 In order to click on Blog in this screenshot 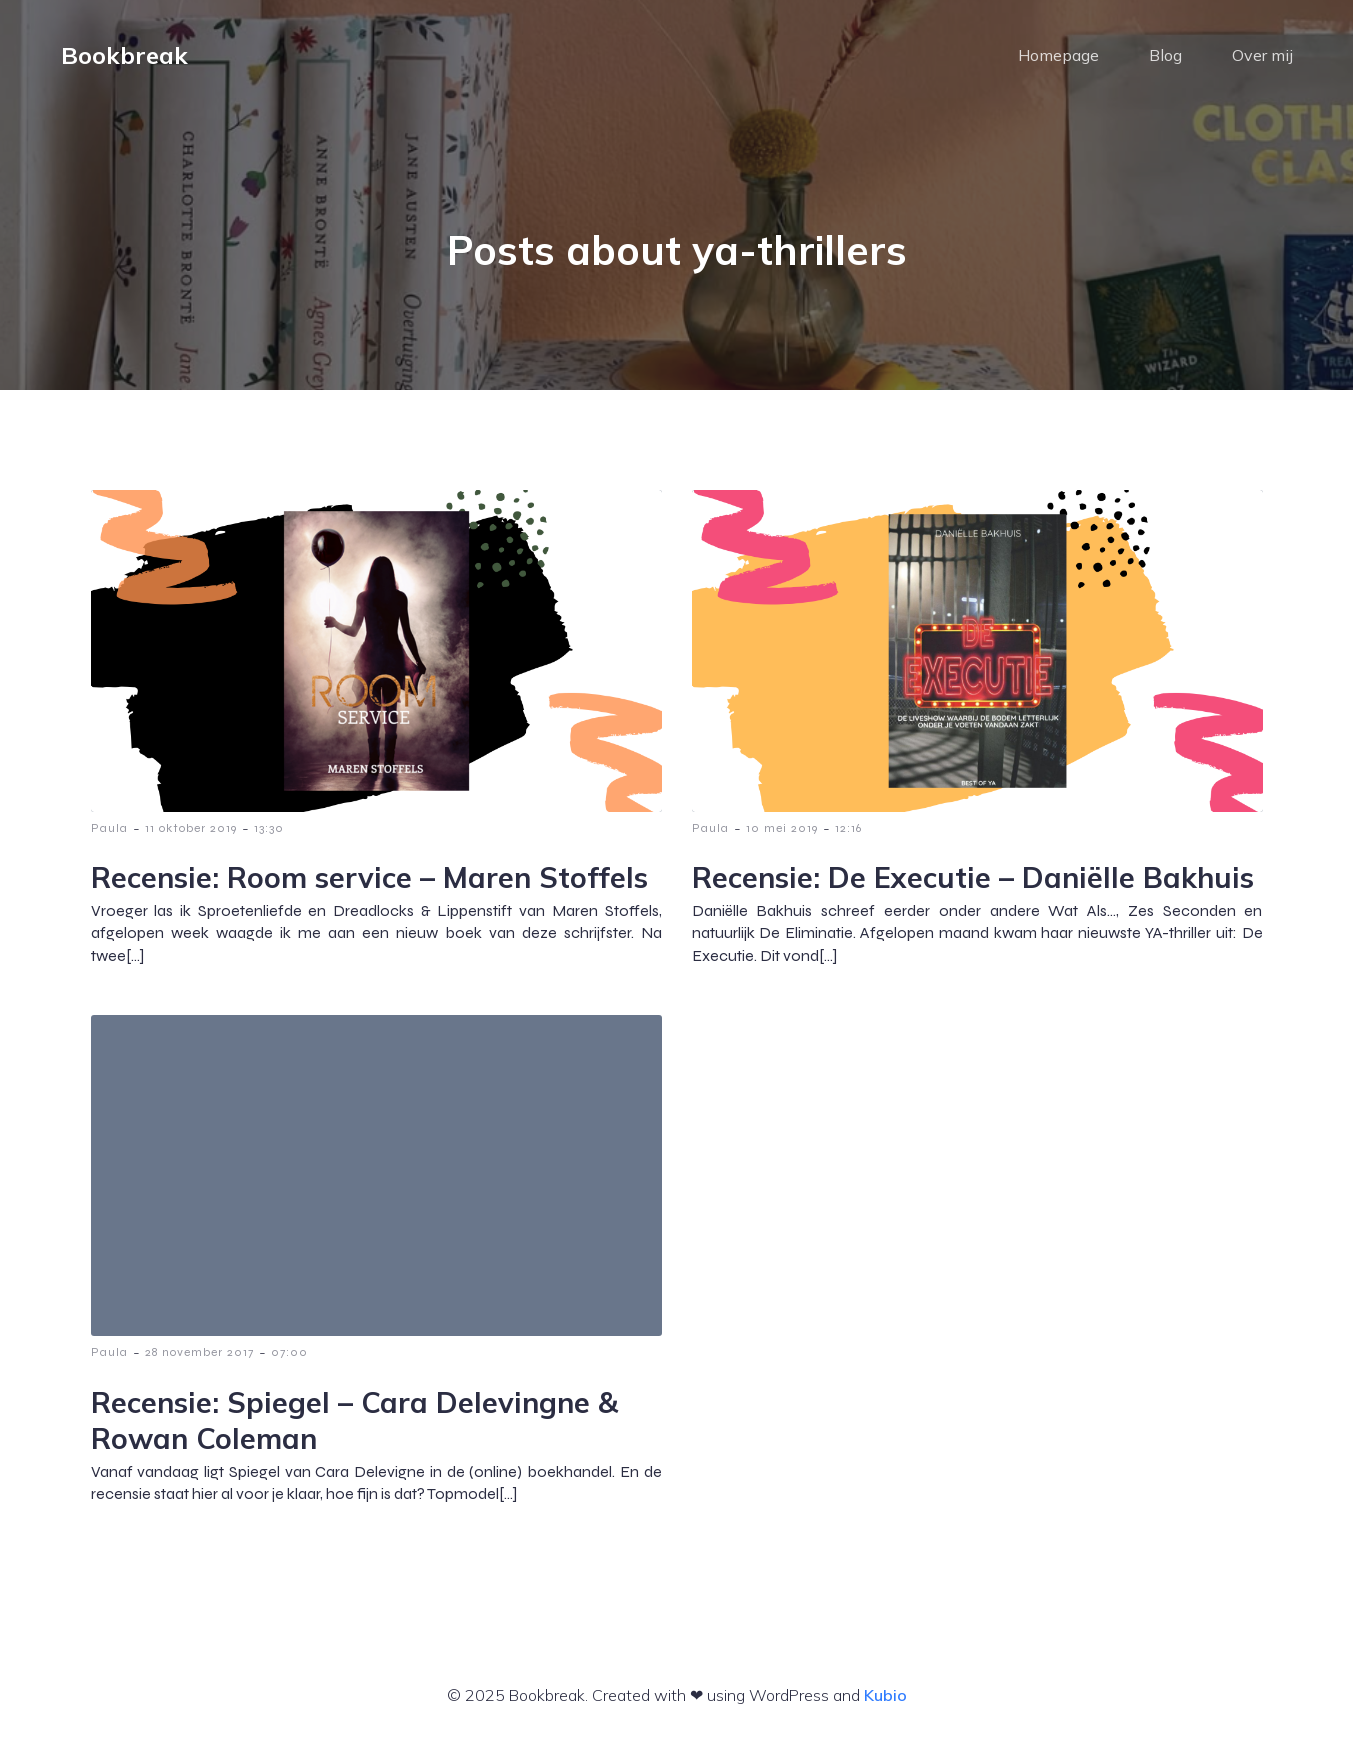, I will do `click(1165, 55)`.